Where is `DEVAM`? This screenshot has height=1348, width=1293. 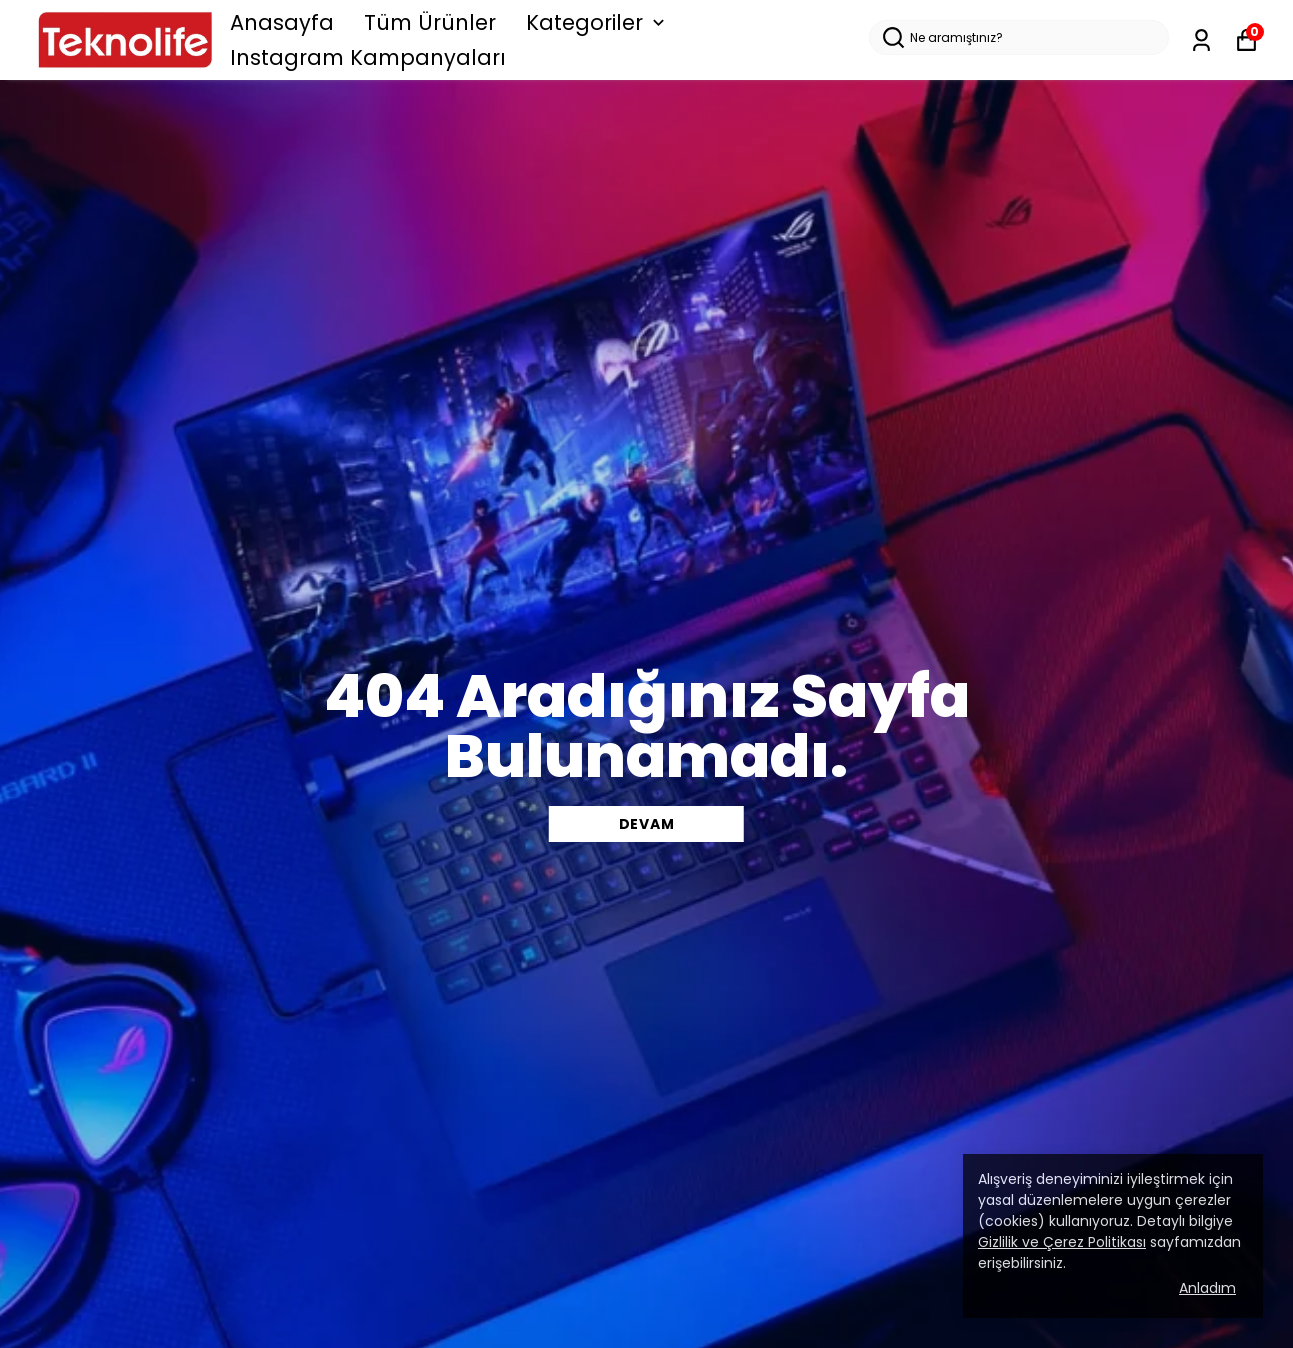
DEVAM is located at coordinates (647, 824).